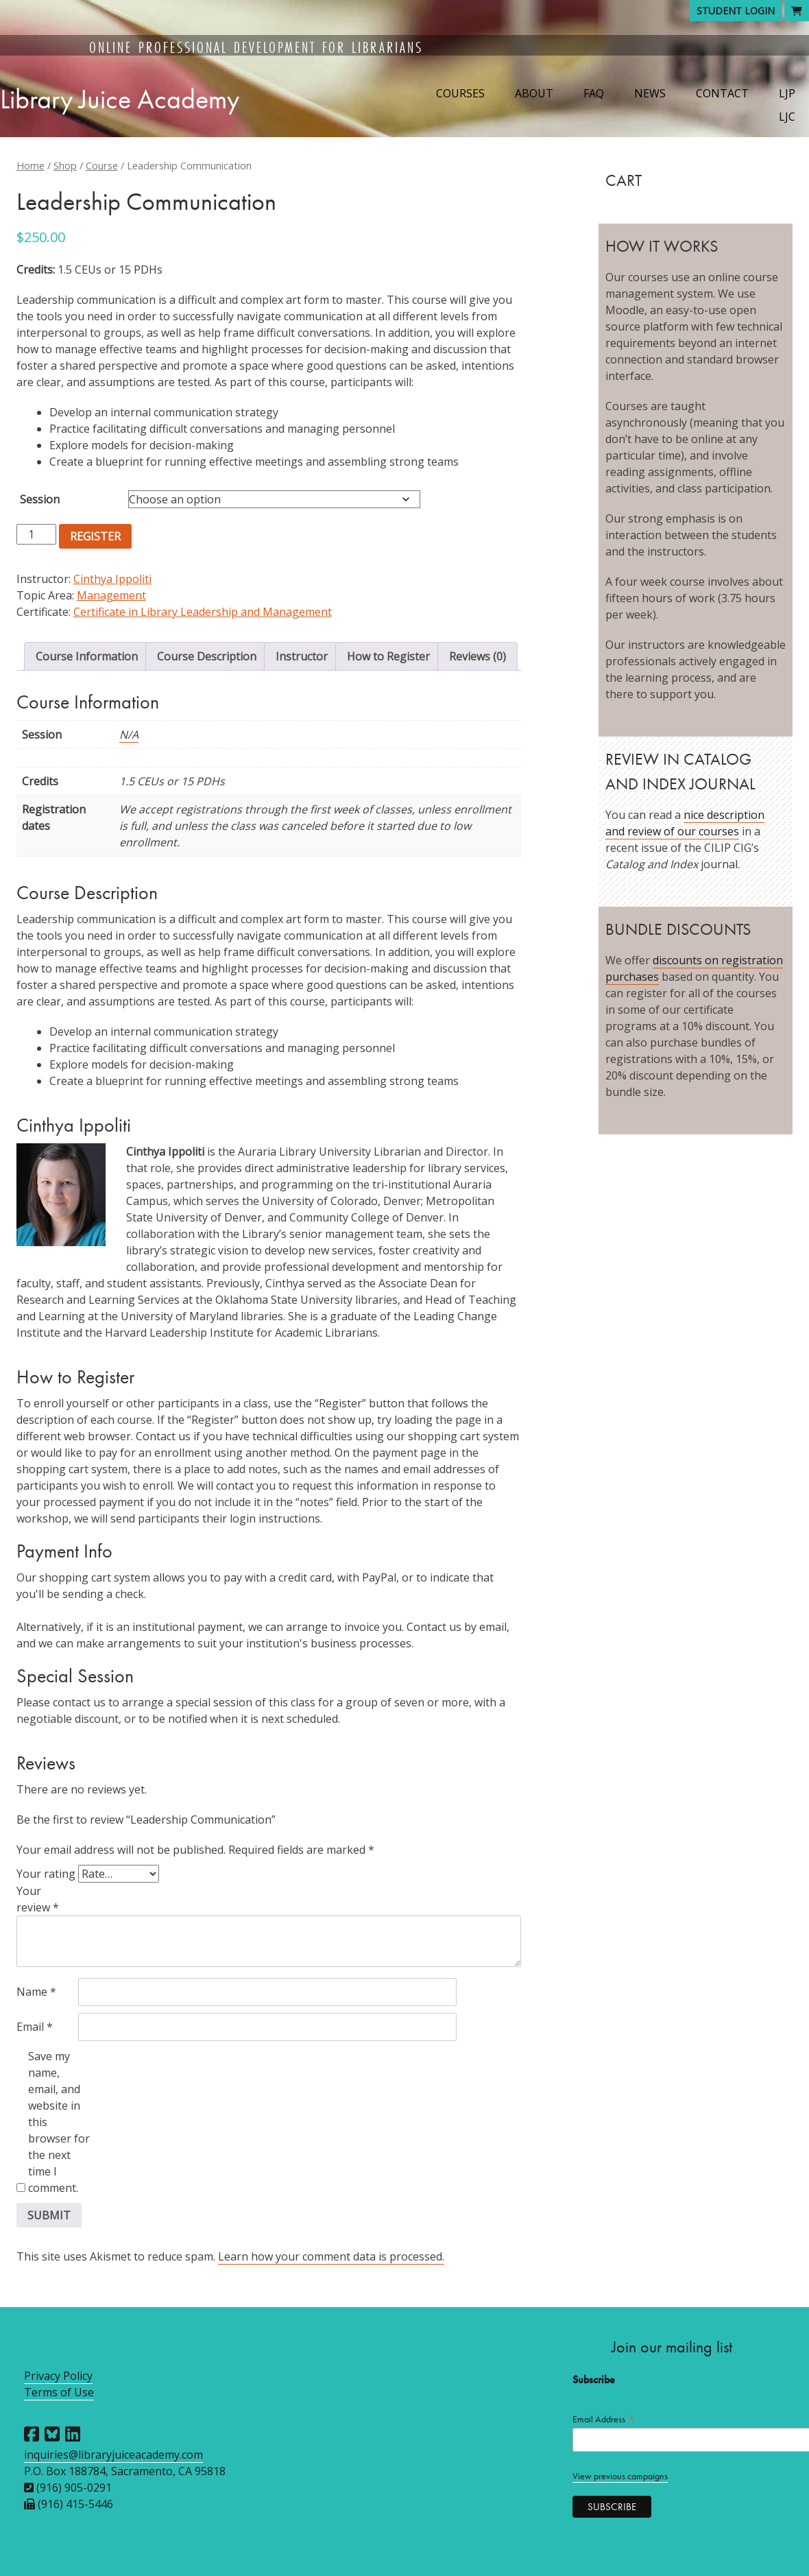  I want to click on Learn how your comment data is processed., so click(331, 2256).